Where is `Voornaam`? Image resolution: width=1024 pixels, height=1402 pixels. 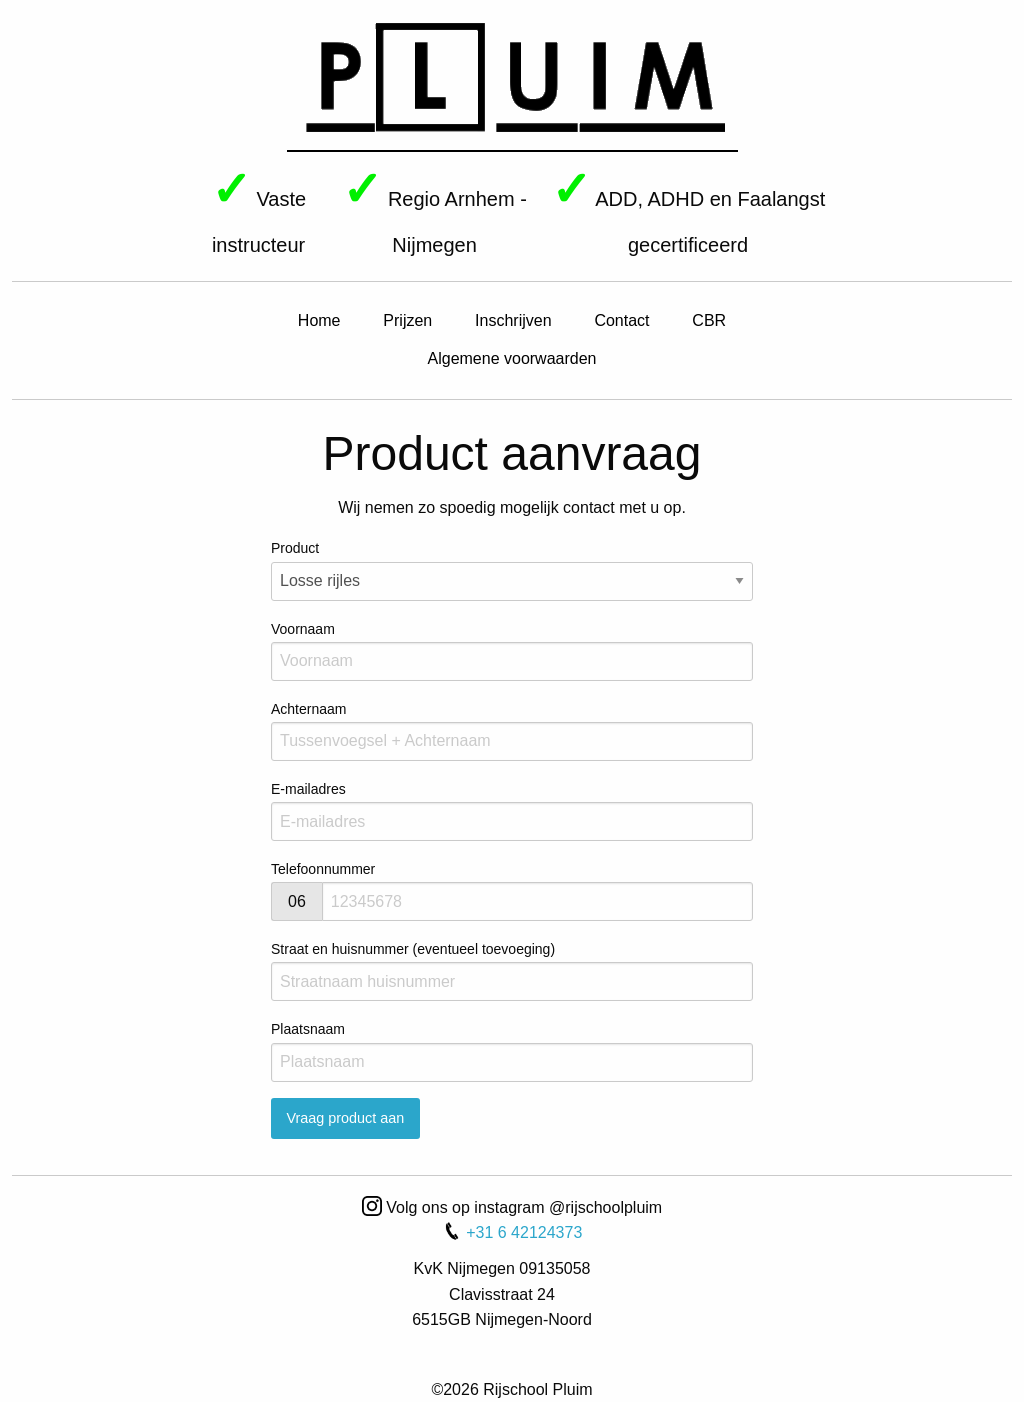 Voornaam is located at coordinates (512, 651).